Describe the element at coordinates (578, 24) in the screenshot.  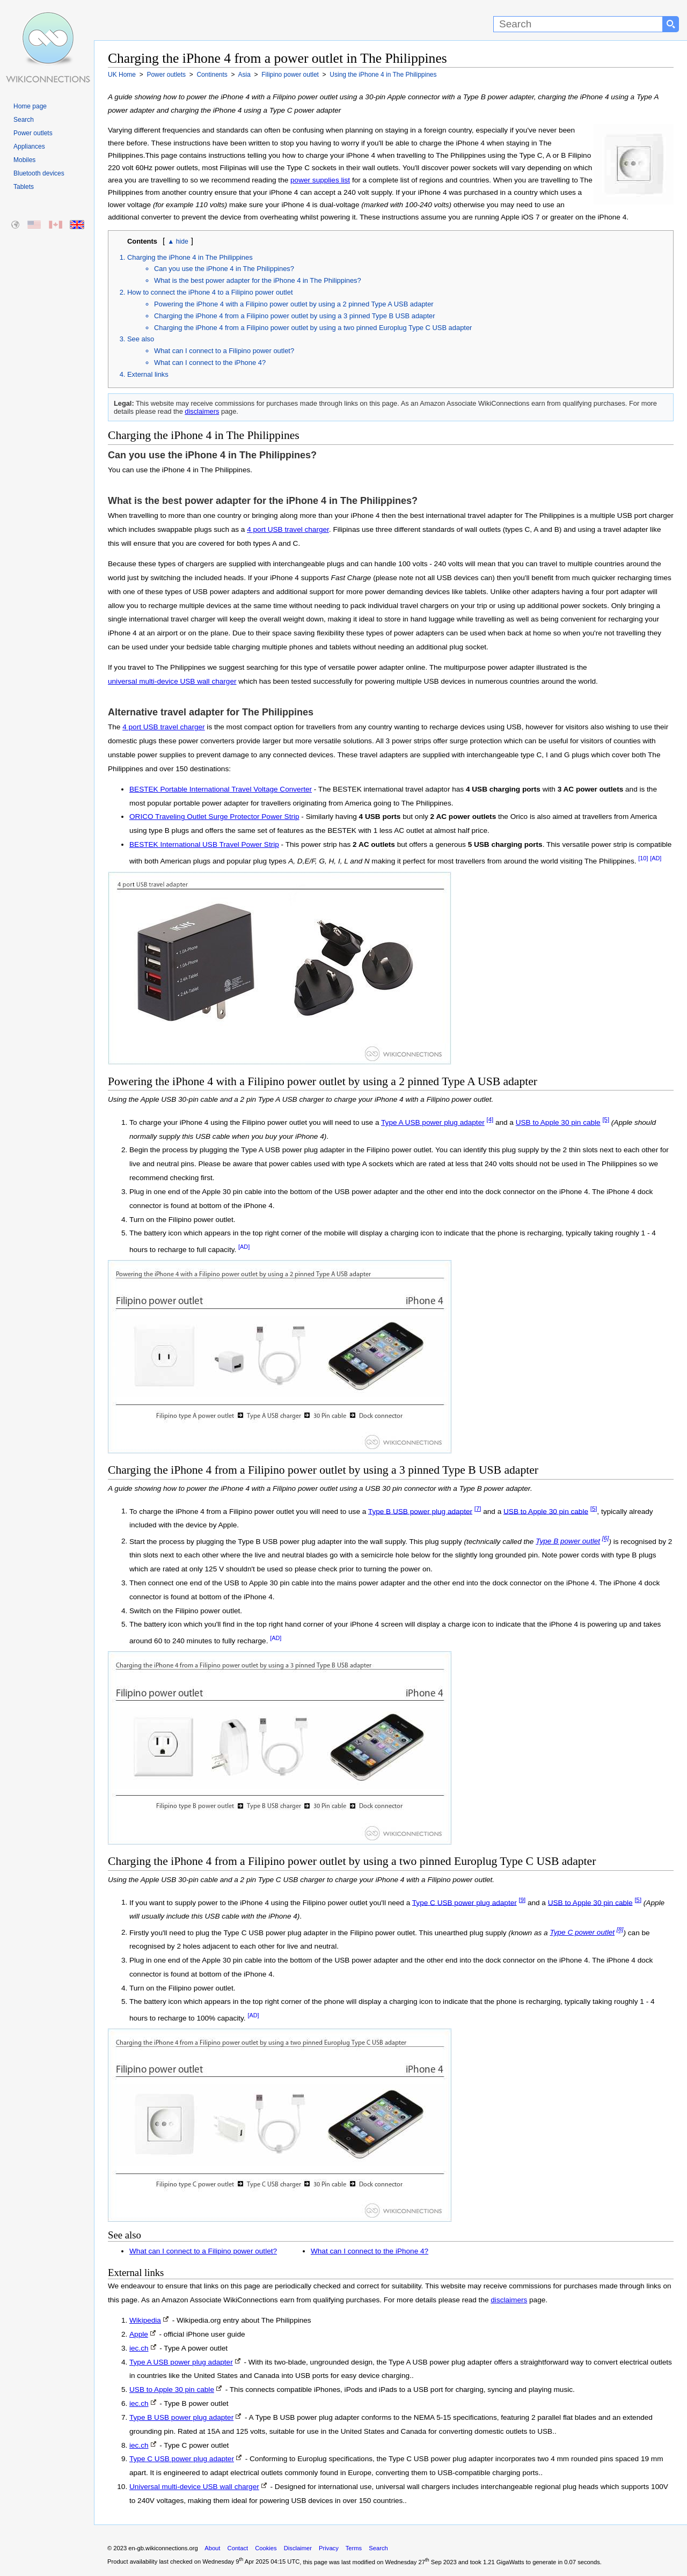
I see `[Search]` at that location.